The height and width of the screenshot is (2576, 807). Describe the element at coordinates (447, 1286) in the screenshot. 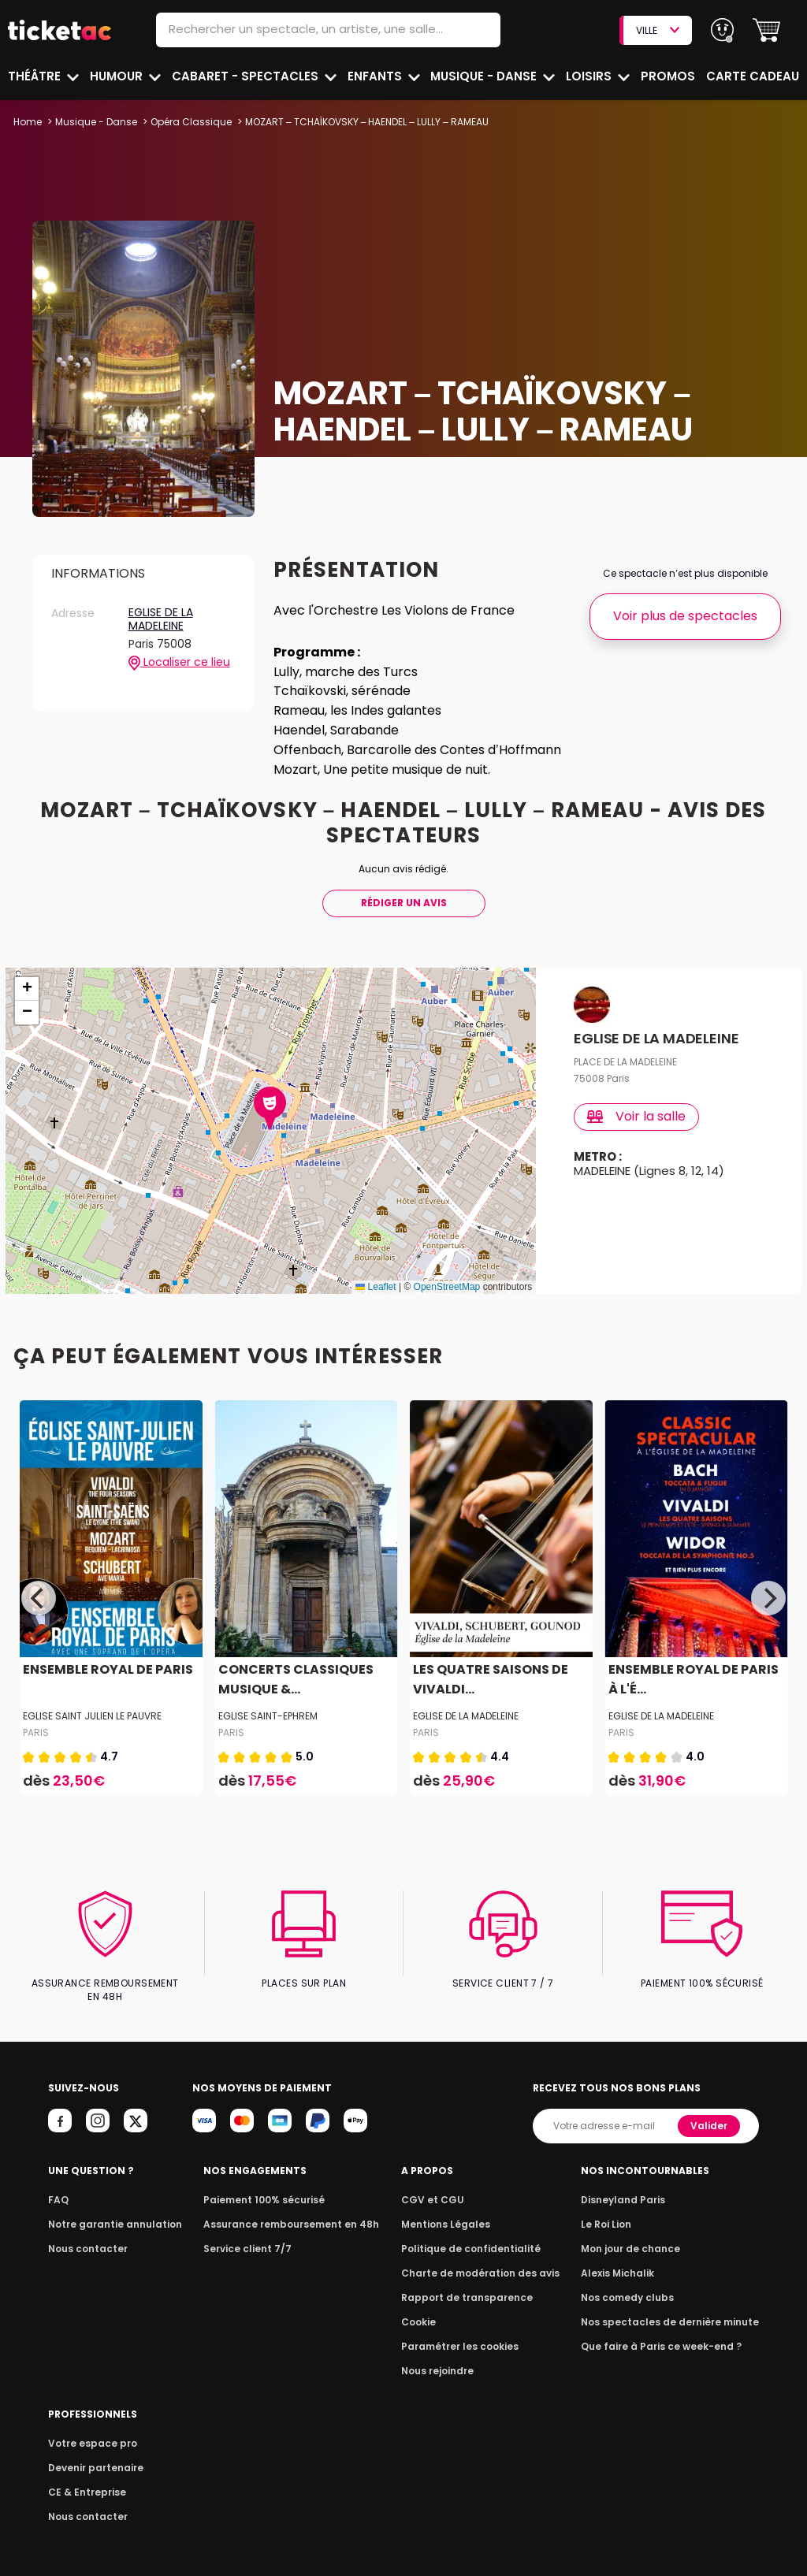

I see `OpenStreetMap` at that location.